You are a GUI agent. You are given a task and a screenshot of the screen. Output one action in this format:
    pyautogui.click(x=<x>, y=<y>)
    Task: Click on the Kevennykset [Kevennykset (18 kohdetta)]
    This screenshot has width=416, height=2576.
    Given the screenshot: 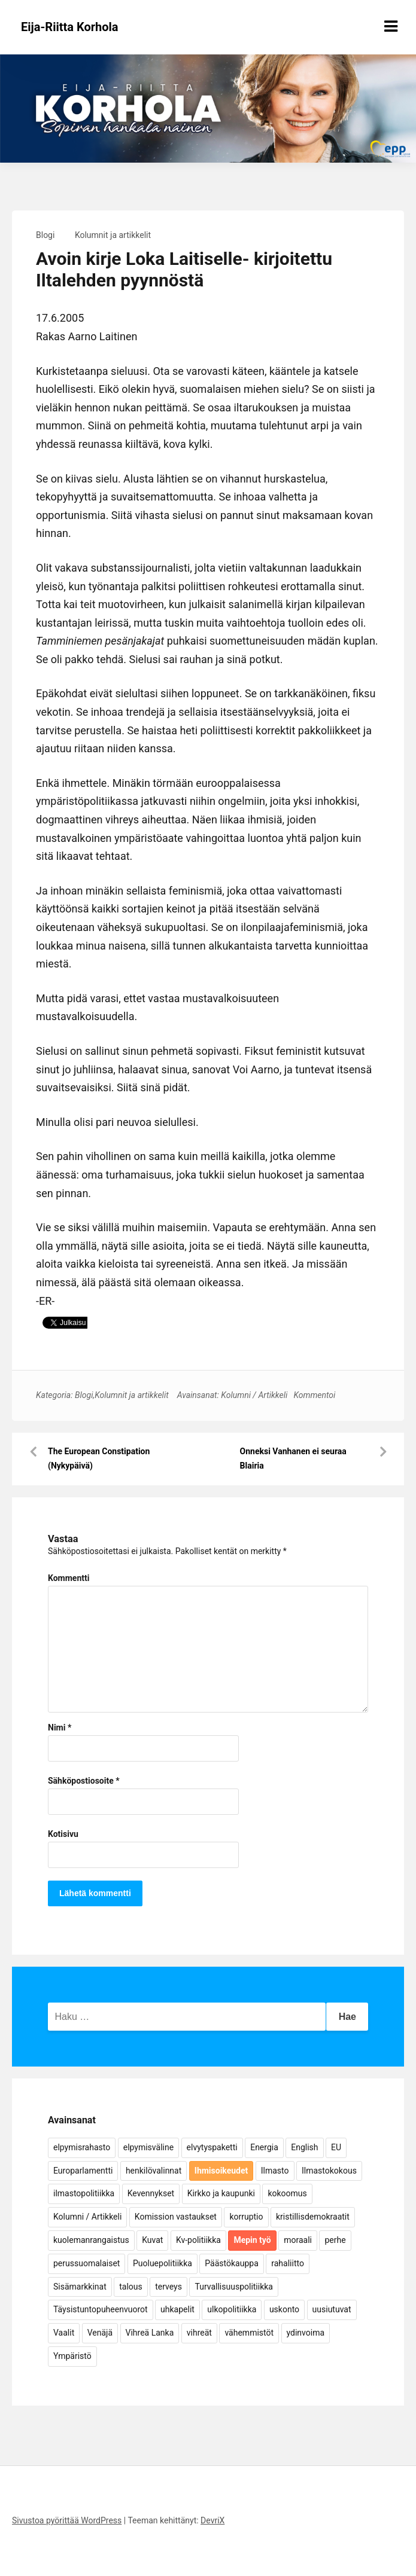 What is the action you would take?
    pyautogui.click(x=150, y=2193)
    